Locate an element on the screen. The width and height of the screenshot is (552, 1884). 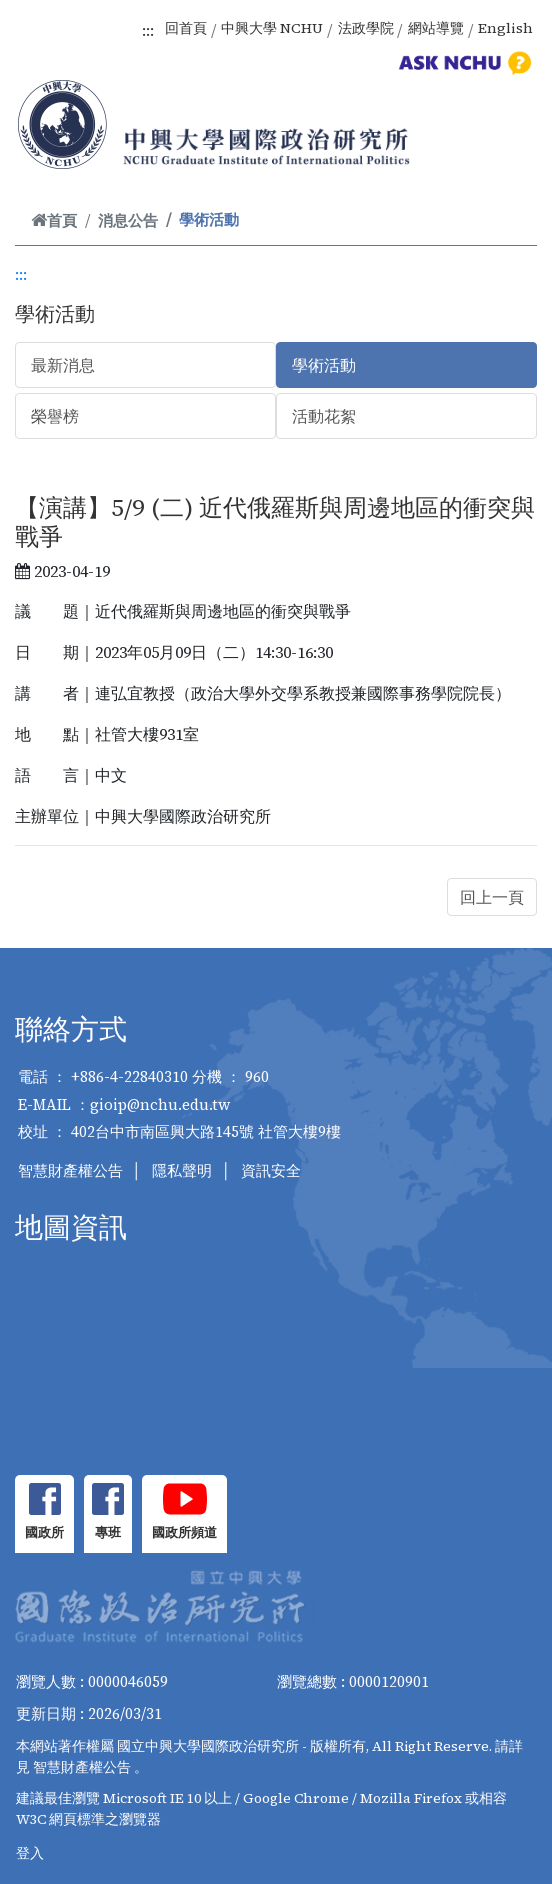
資訊安全 is located at coordinates (271, 1170).